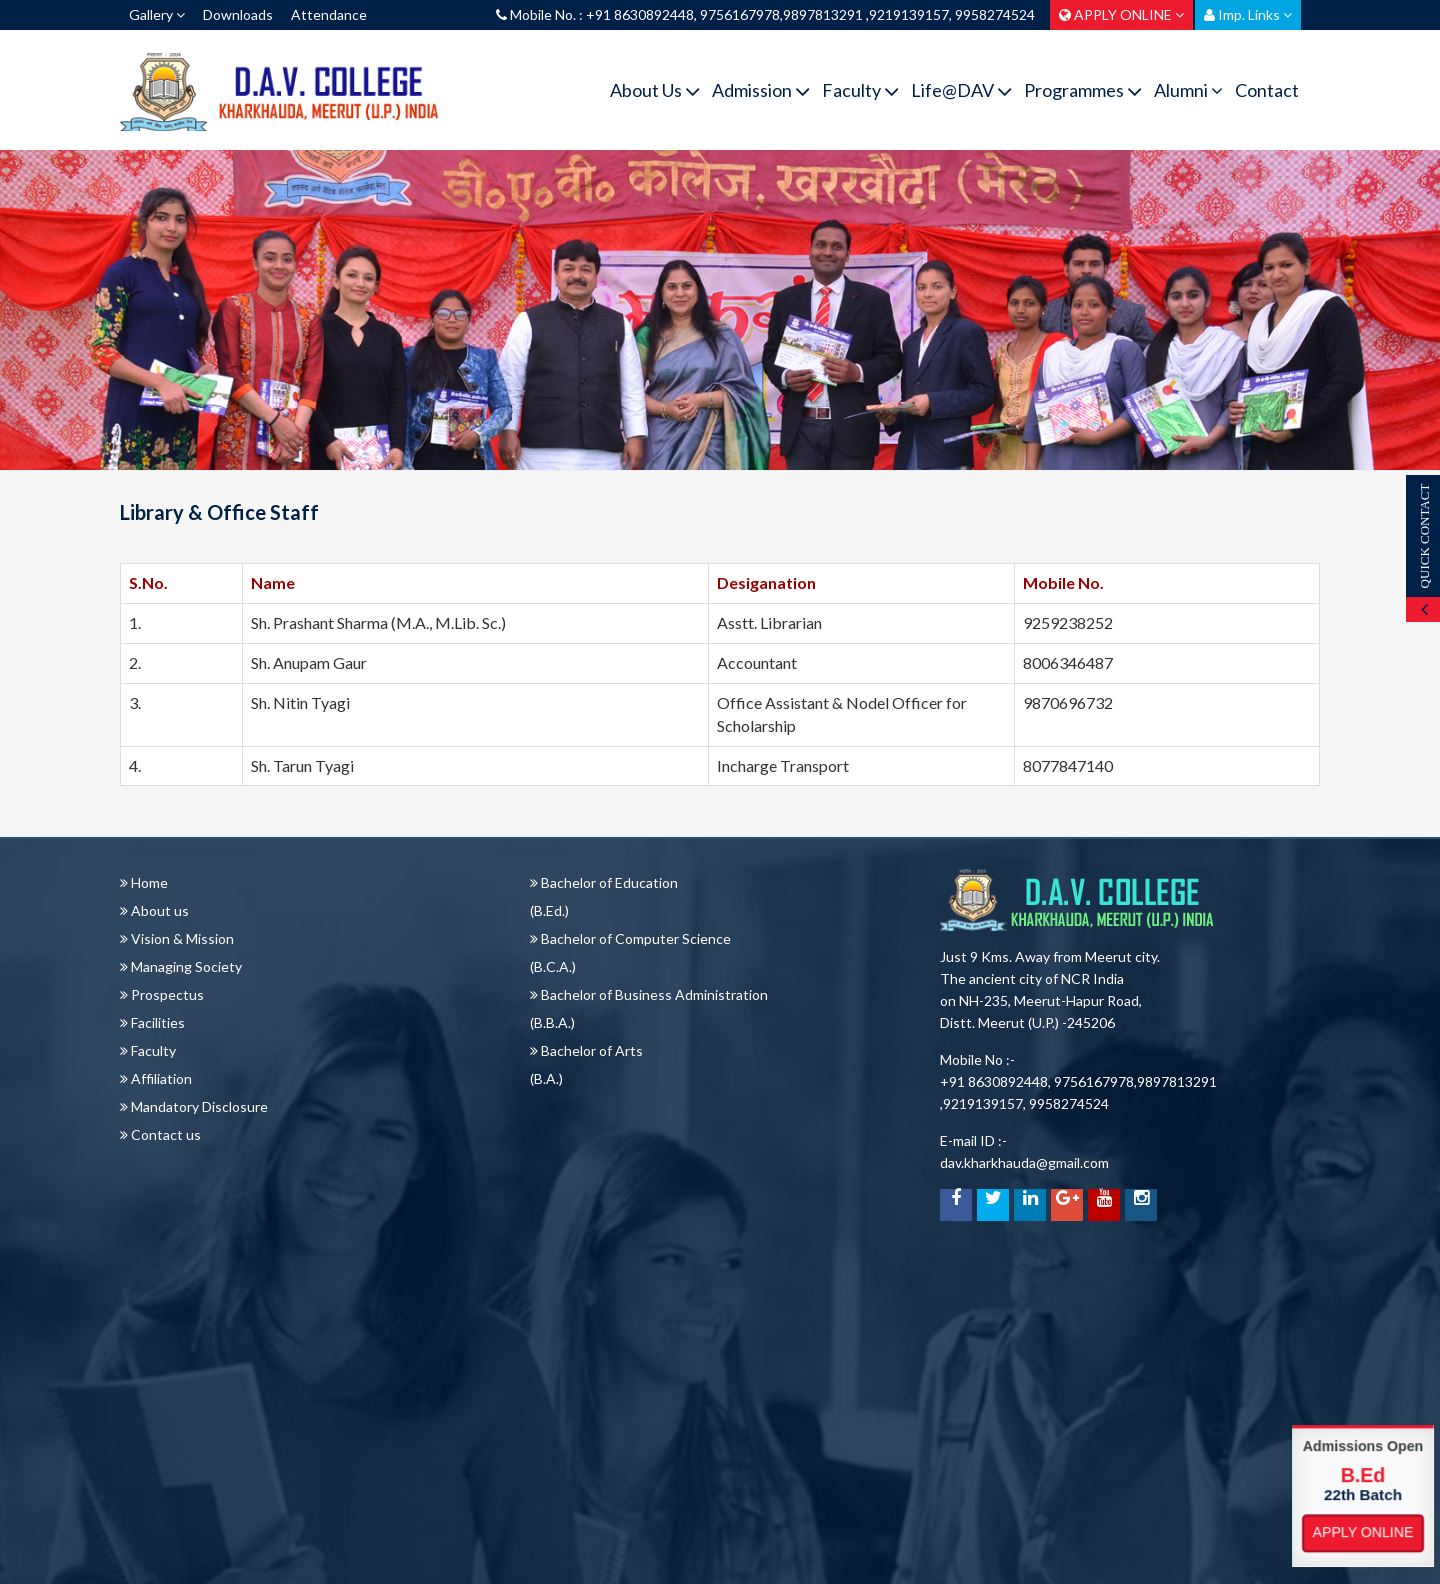  What do you see at coordinates (1363, 1533) in the screenshot?
I see `Apply Online` at bounding box center [1363, 1533].